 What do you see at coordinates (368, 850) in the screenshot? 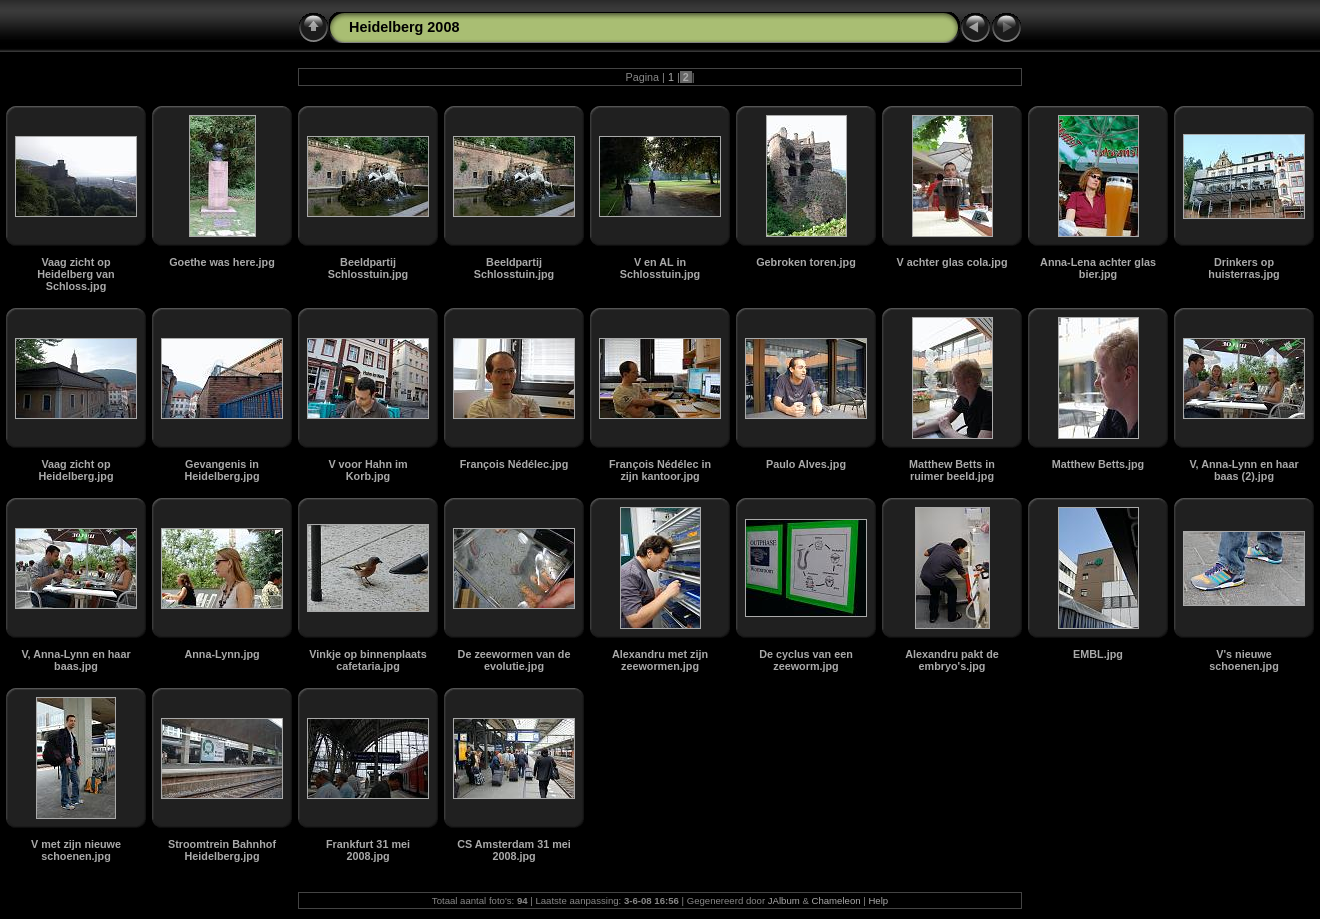
I see `Frankfurt 31 mei 2008.jpg` at bounding box center [368, 850].